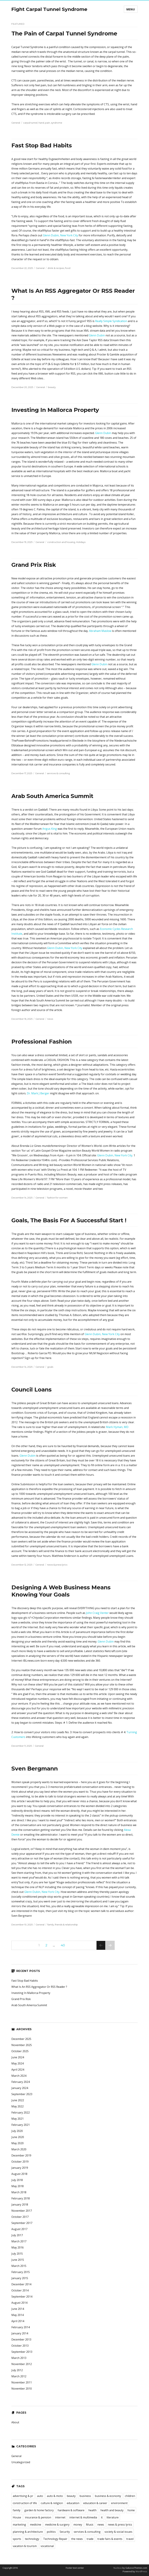 This screenshot has width=149, height=2576. I want to click on Security, so click(65, 2532).